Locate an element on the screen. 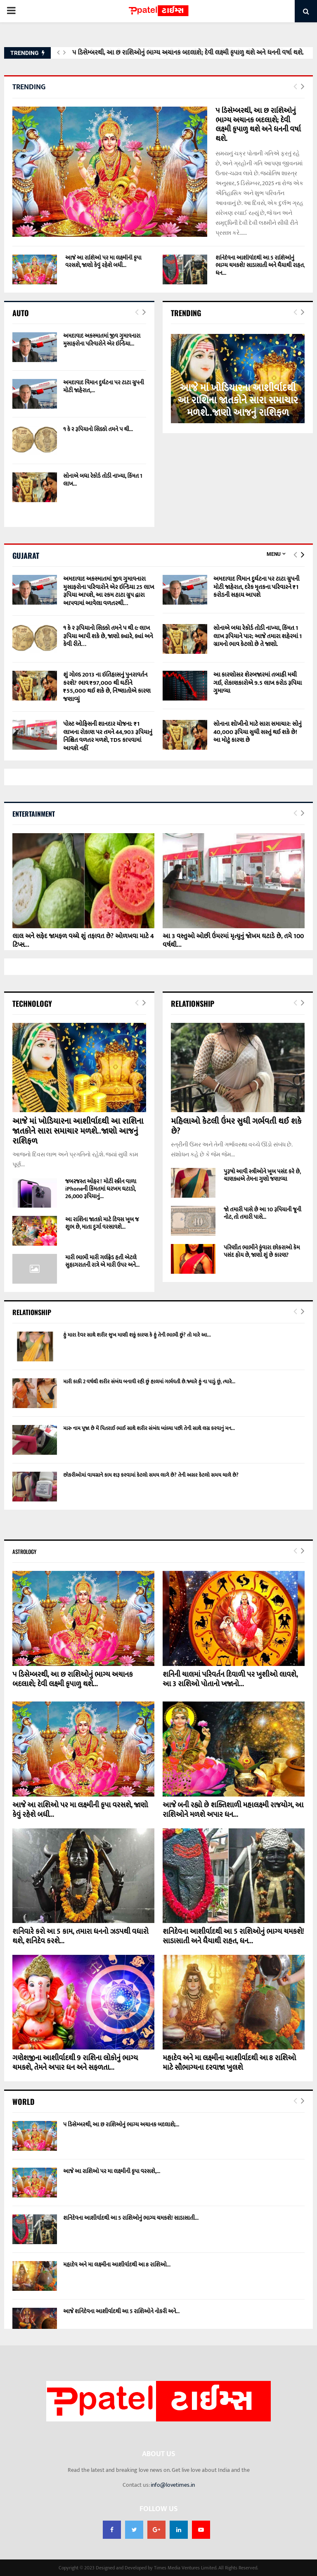 This screenshot has width=317, height=2576. અમદાવાદ વિમાન દુર્ઘટના પર ટાટા ગ્રુપની મોટી જાહેરાત, દરેક મૃતકના પરિવારને ₹1 કરોડની સહાય આપશે is located at coordinates (256, 587).